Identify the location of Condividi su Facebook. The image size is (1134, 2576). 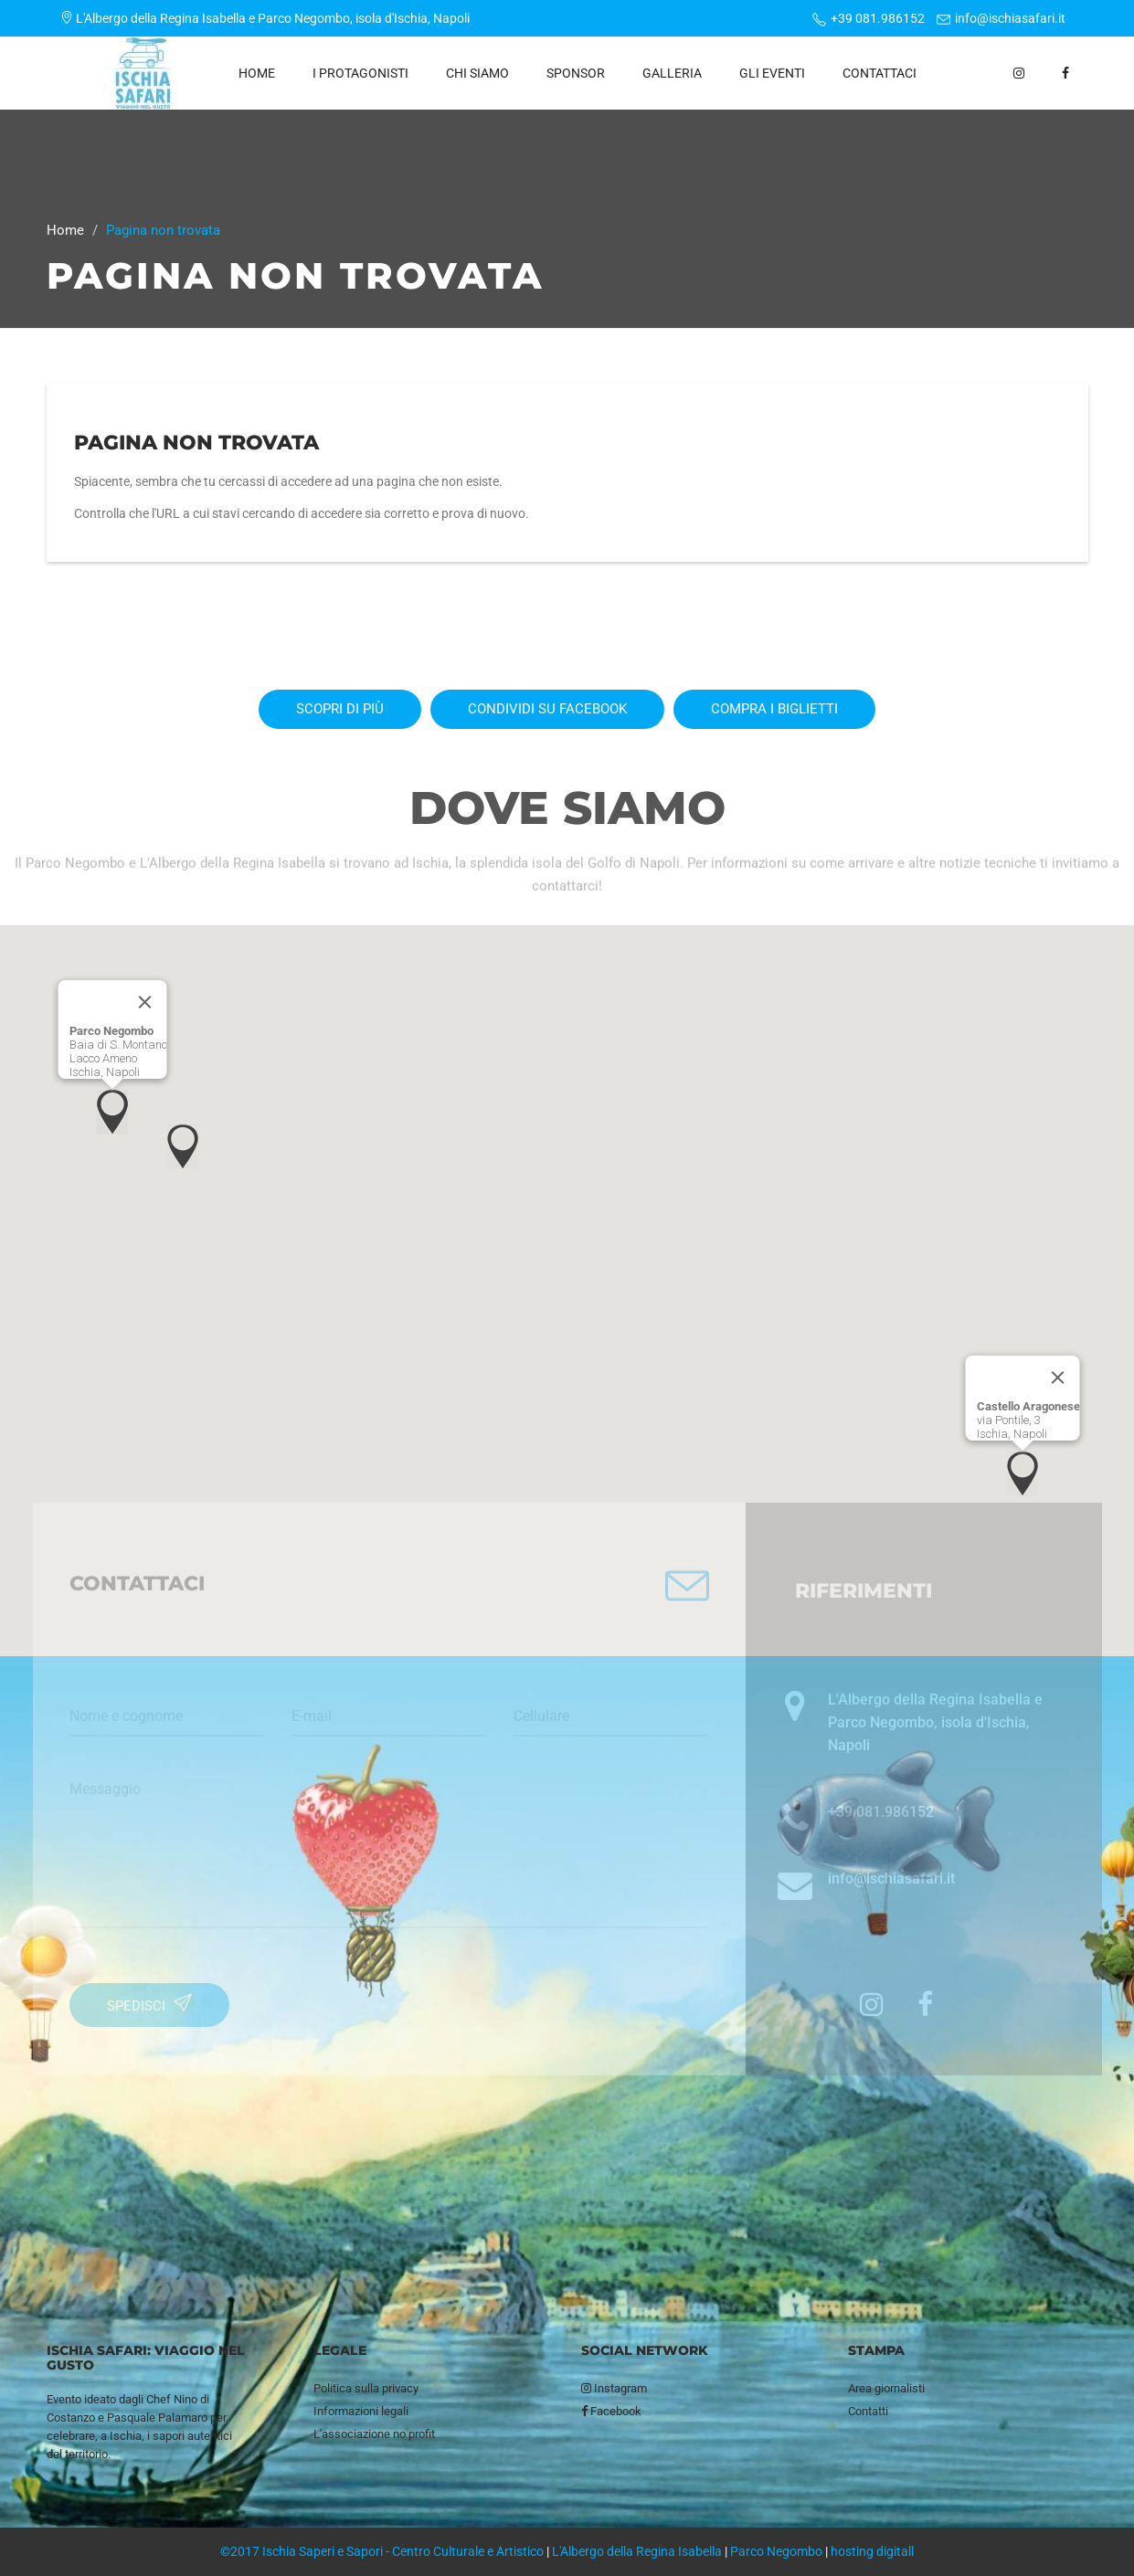
(547, 709).